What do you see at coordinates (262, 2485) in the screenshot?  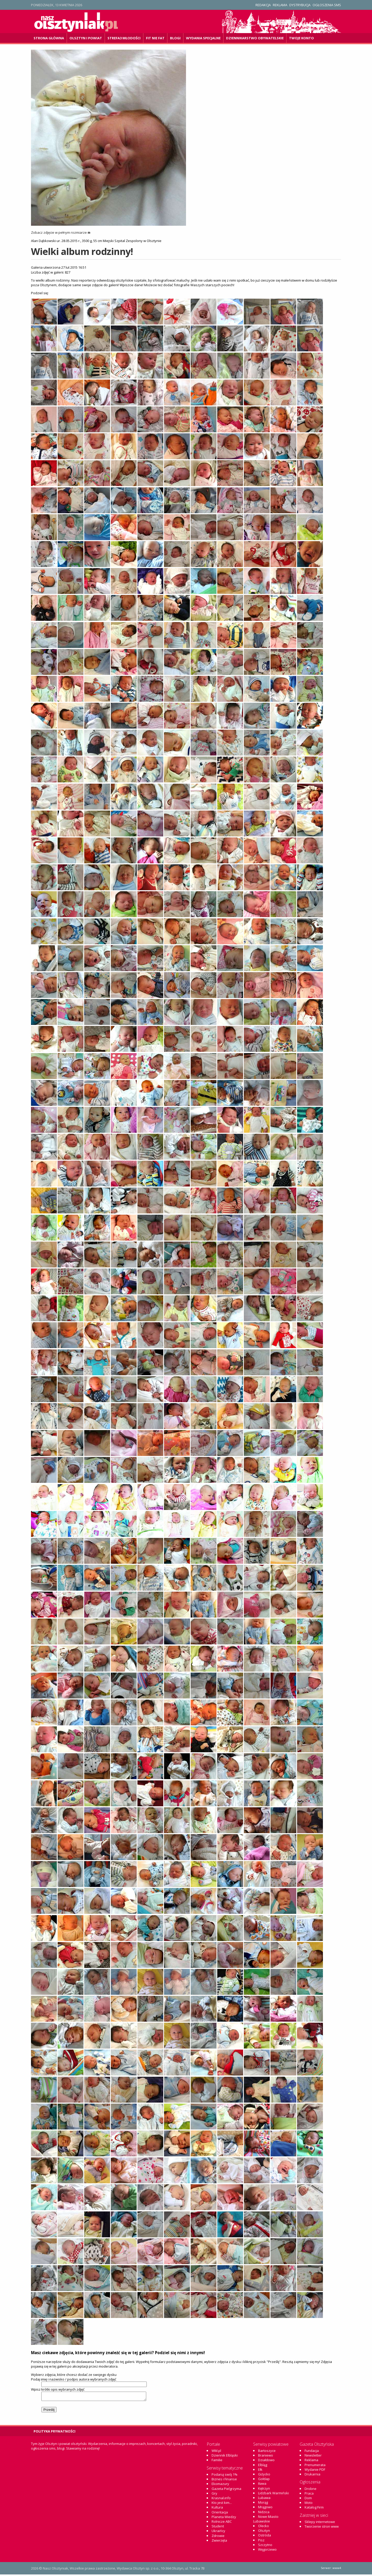 I see `Iława` at bounding box center [262, 2485].